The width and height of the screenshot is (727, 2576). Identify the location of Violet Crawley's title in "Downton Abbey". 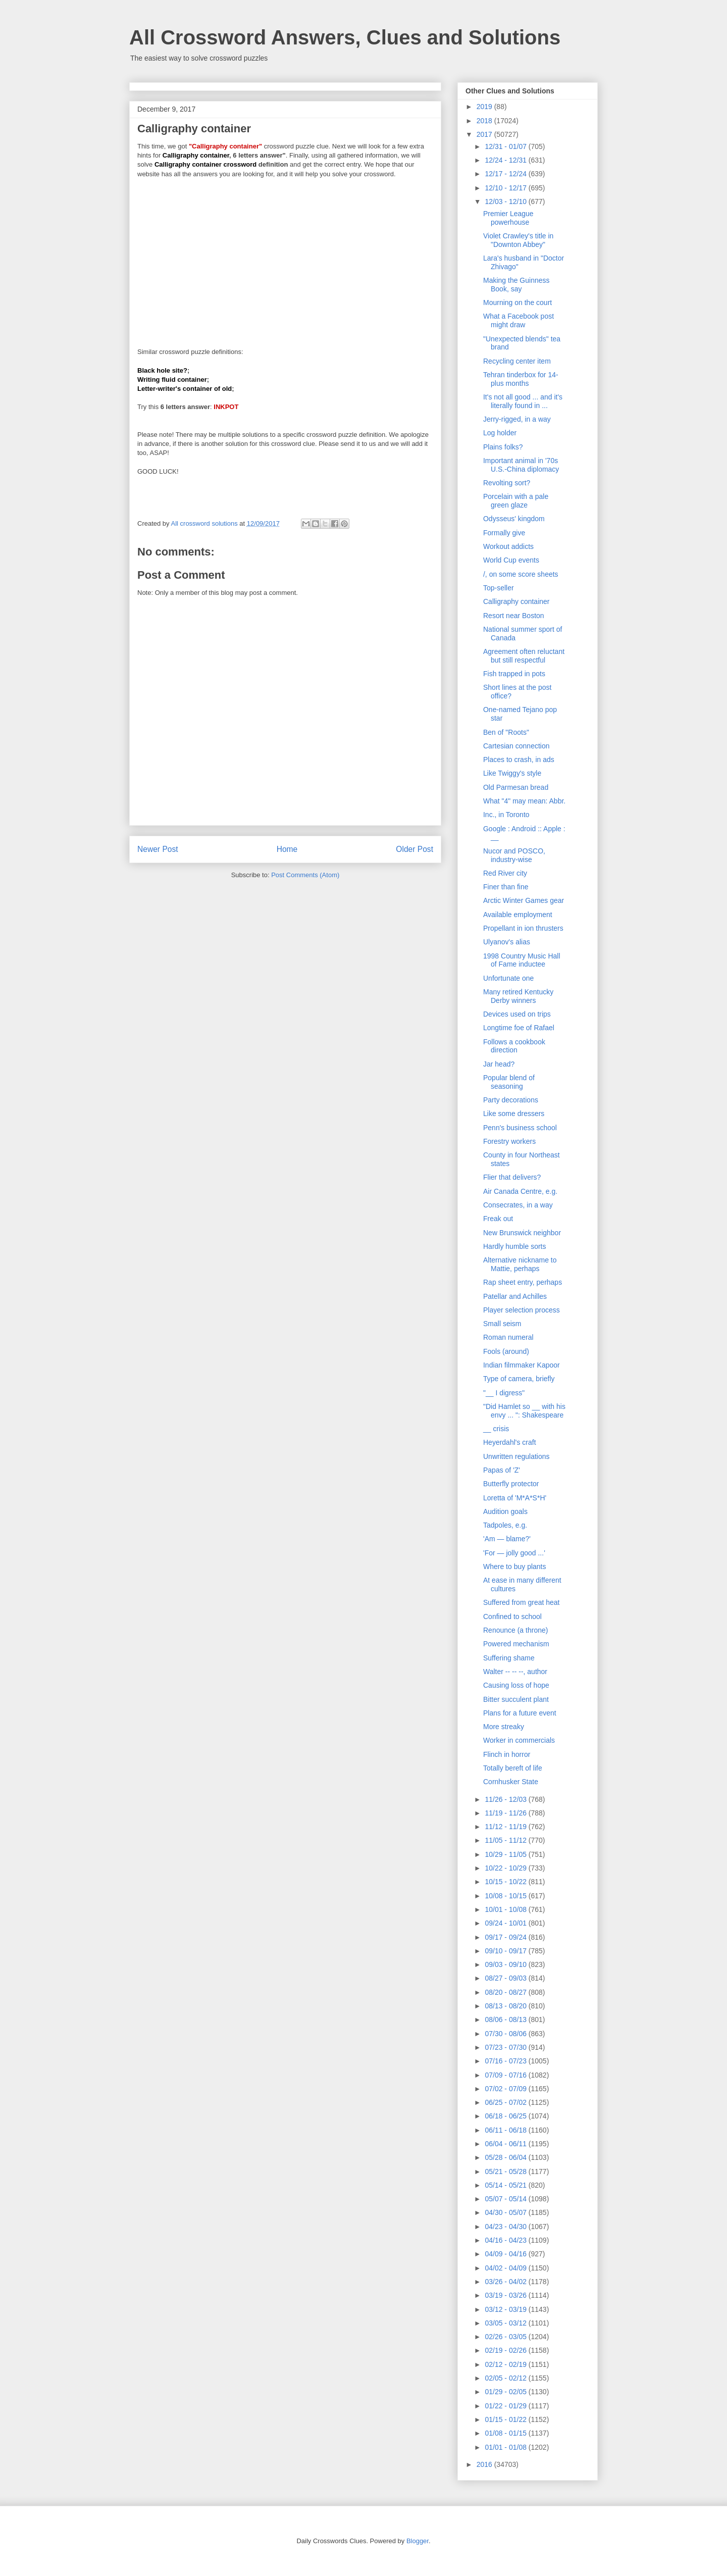
(518, 240).